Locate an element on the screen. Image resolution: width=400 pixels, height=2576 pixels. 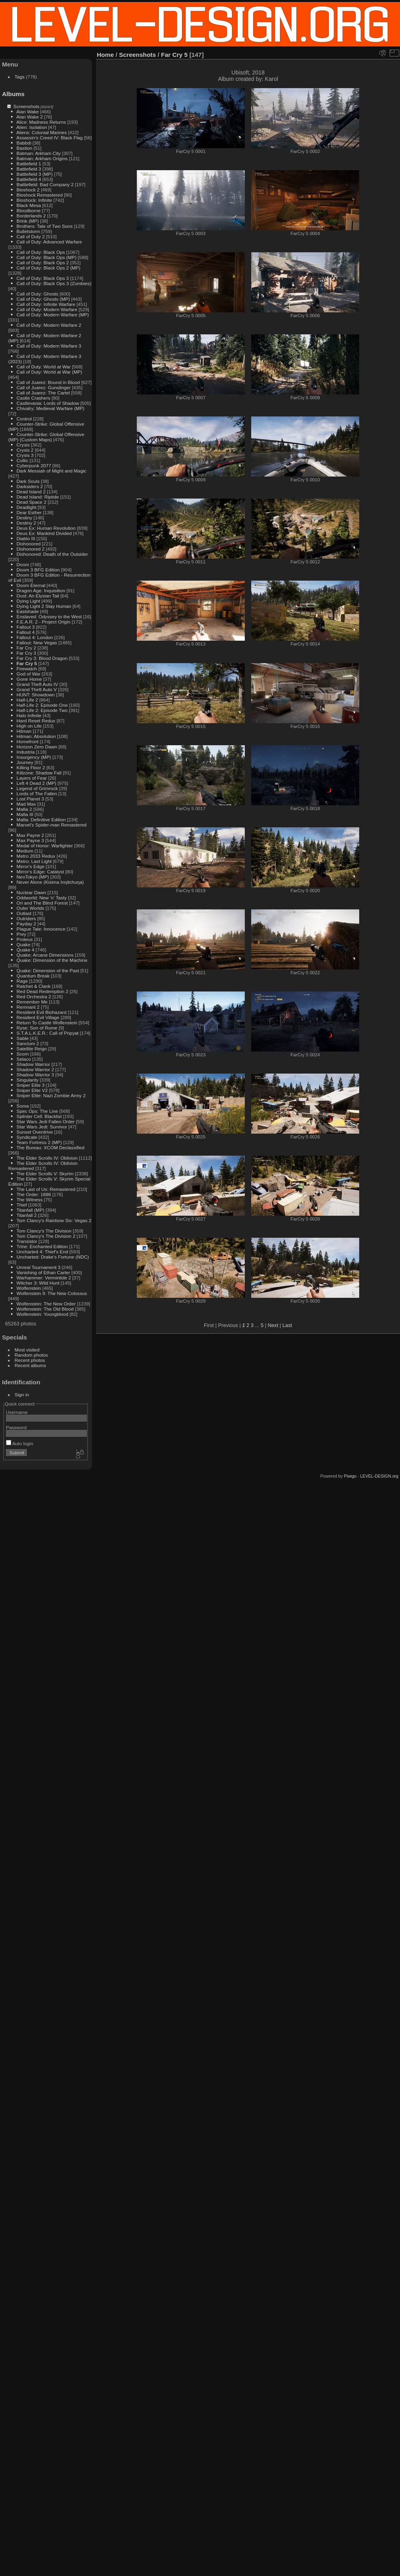
Random photos is located at coordinates (31, 1354).